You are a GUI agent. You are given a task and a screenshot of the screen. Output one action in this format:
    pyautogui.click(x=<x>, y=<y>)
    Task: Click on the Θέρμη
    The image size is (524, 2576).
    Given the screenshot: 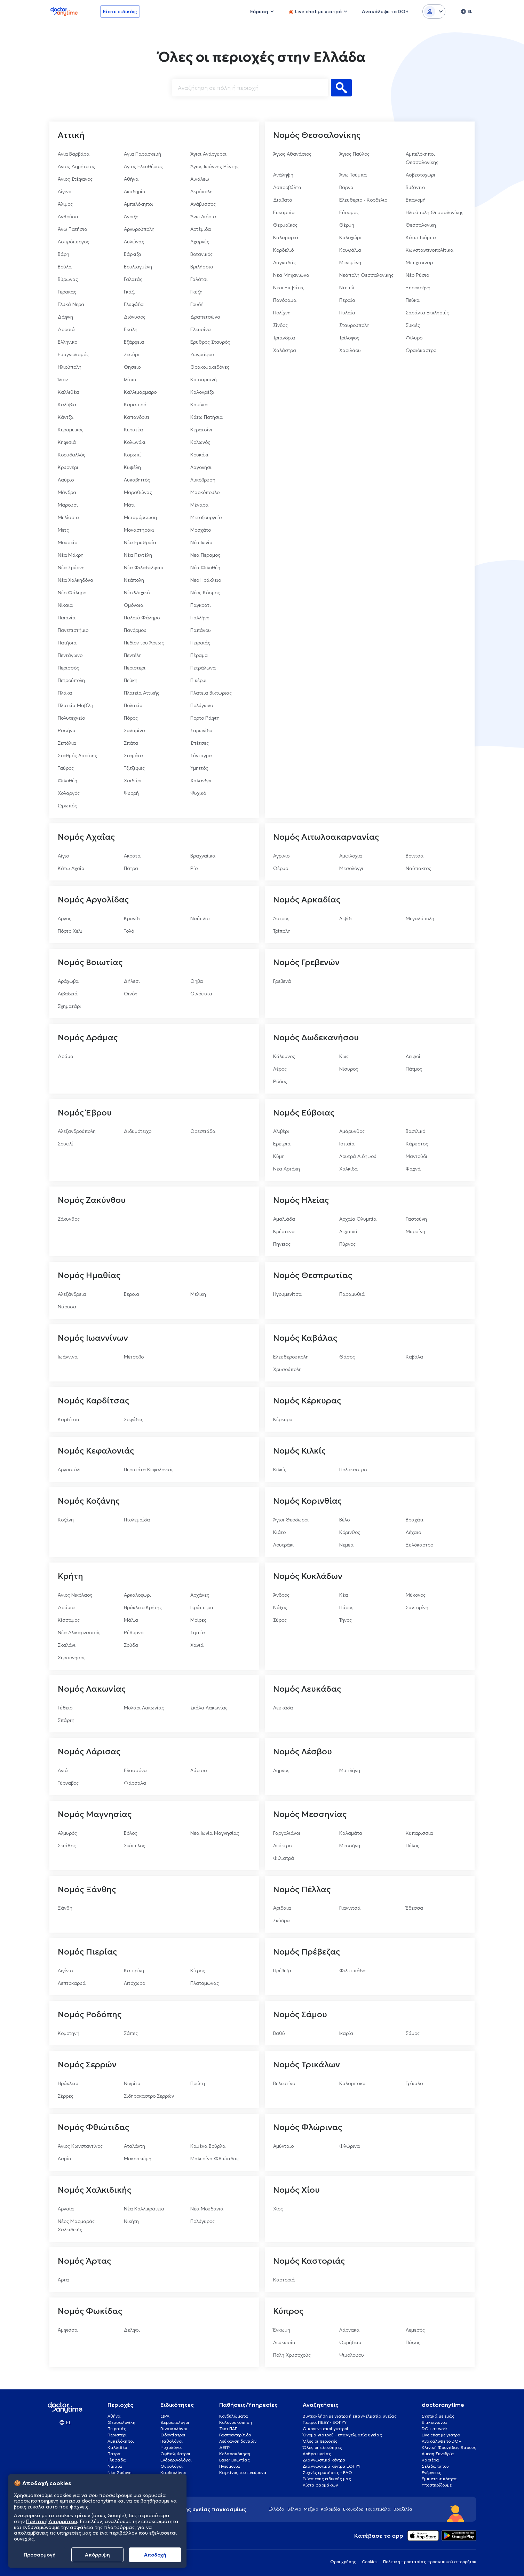 What is the action you would take?
    pyautogui.click(x=346, y=225)
    